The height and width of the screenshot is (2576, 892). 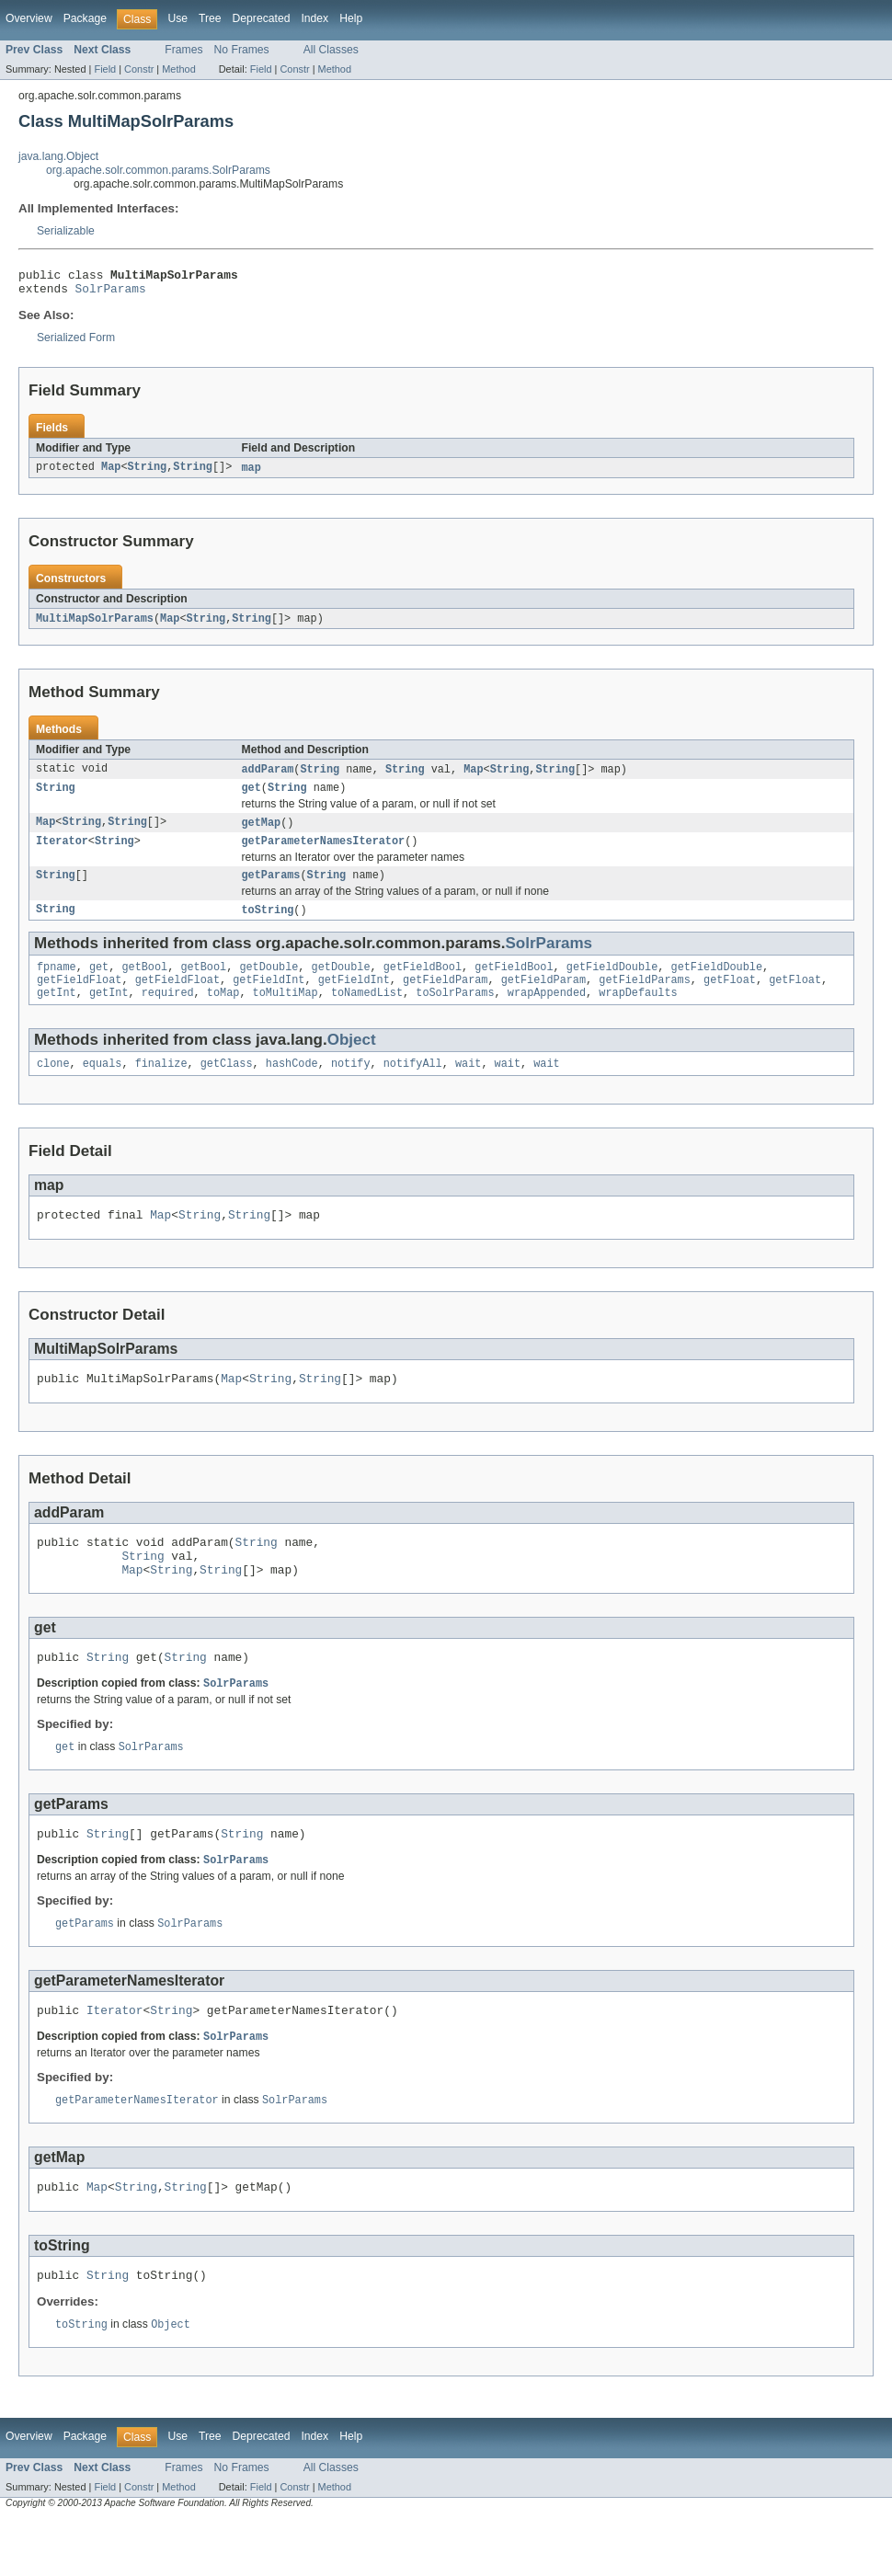 What do you see at coordinates (612, 984) in the screenshot?
I see `getFieldDouble` at bounding box center [612, 984].